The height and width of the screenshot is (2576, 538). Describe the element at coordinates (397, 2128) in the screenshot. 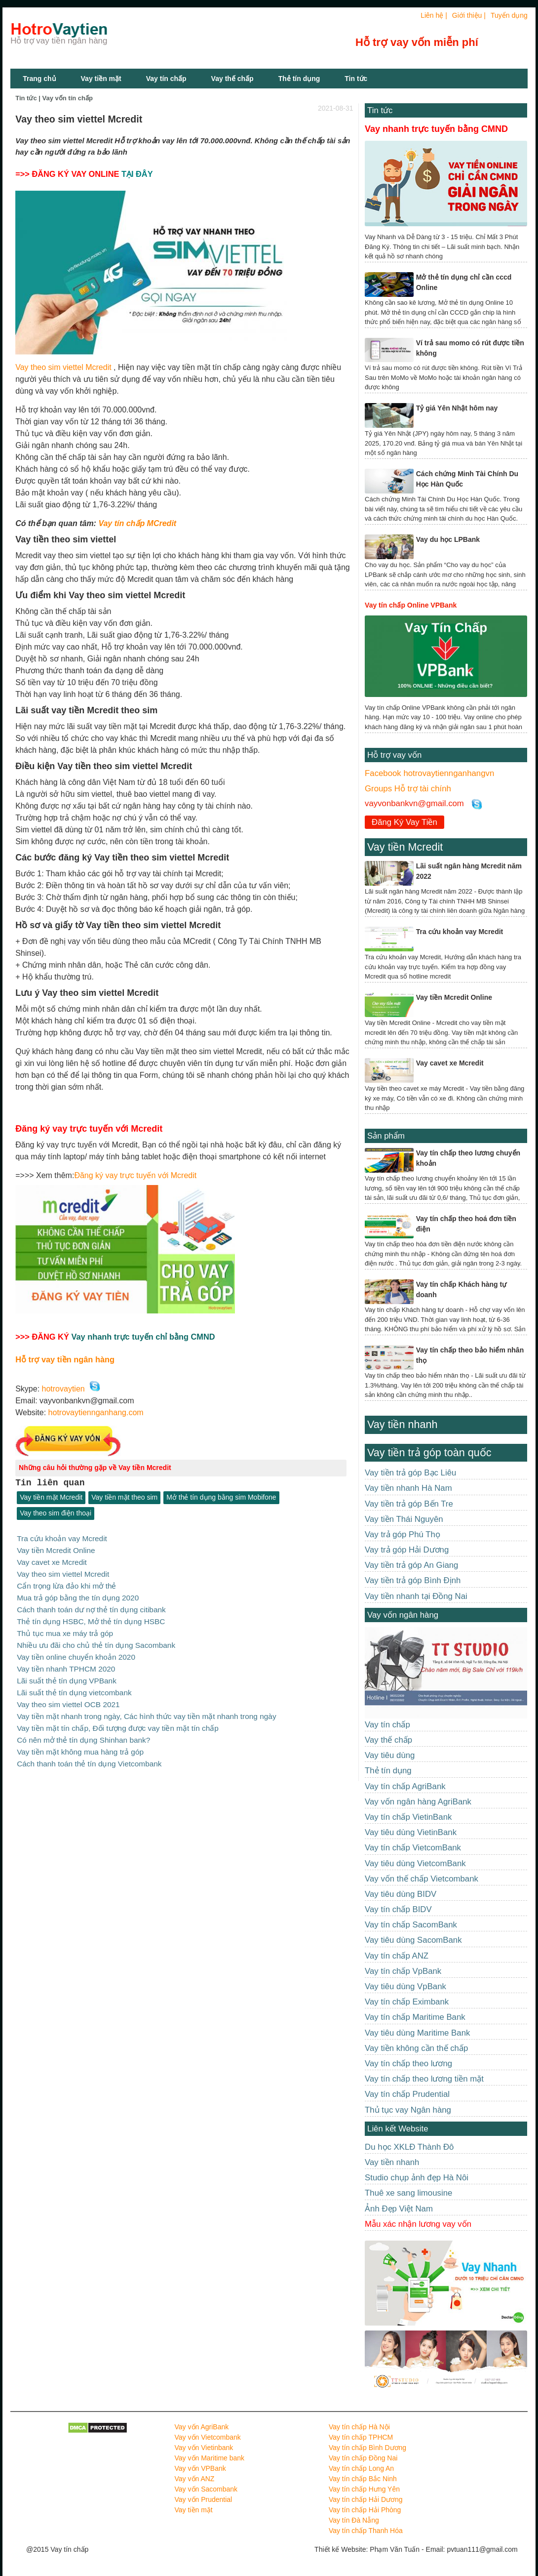

I see `Liên kết Website` at that location.